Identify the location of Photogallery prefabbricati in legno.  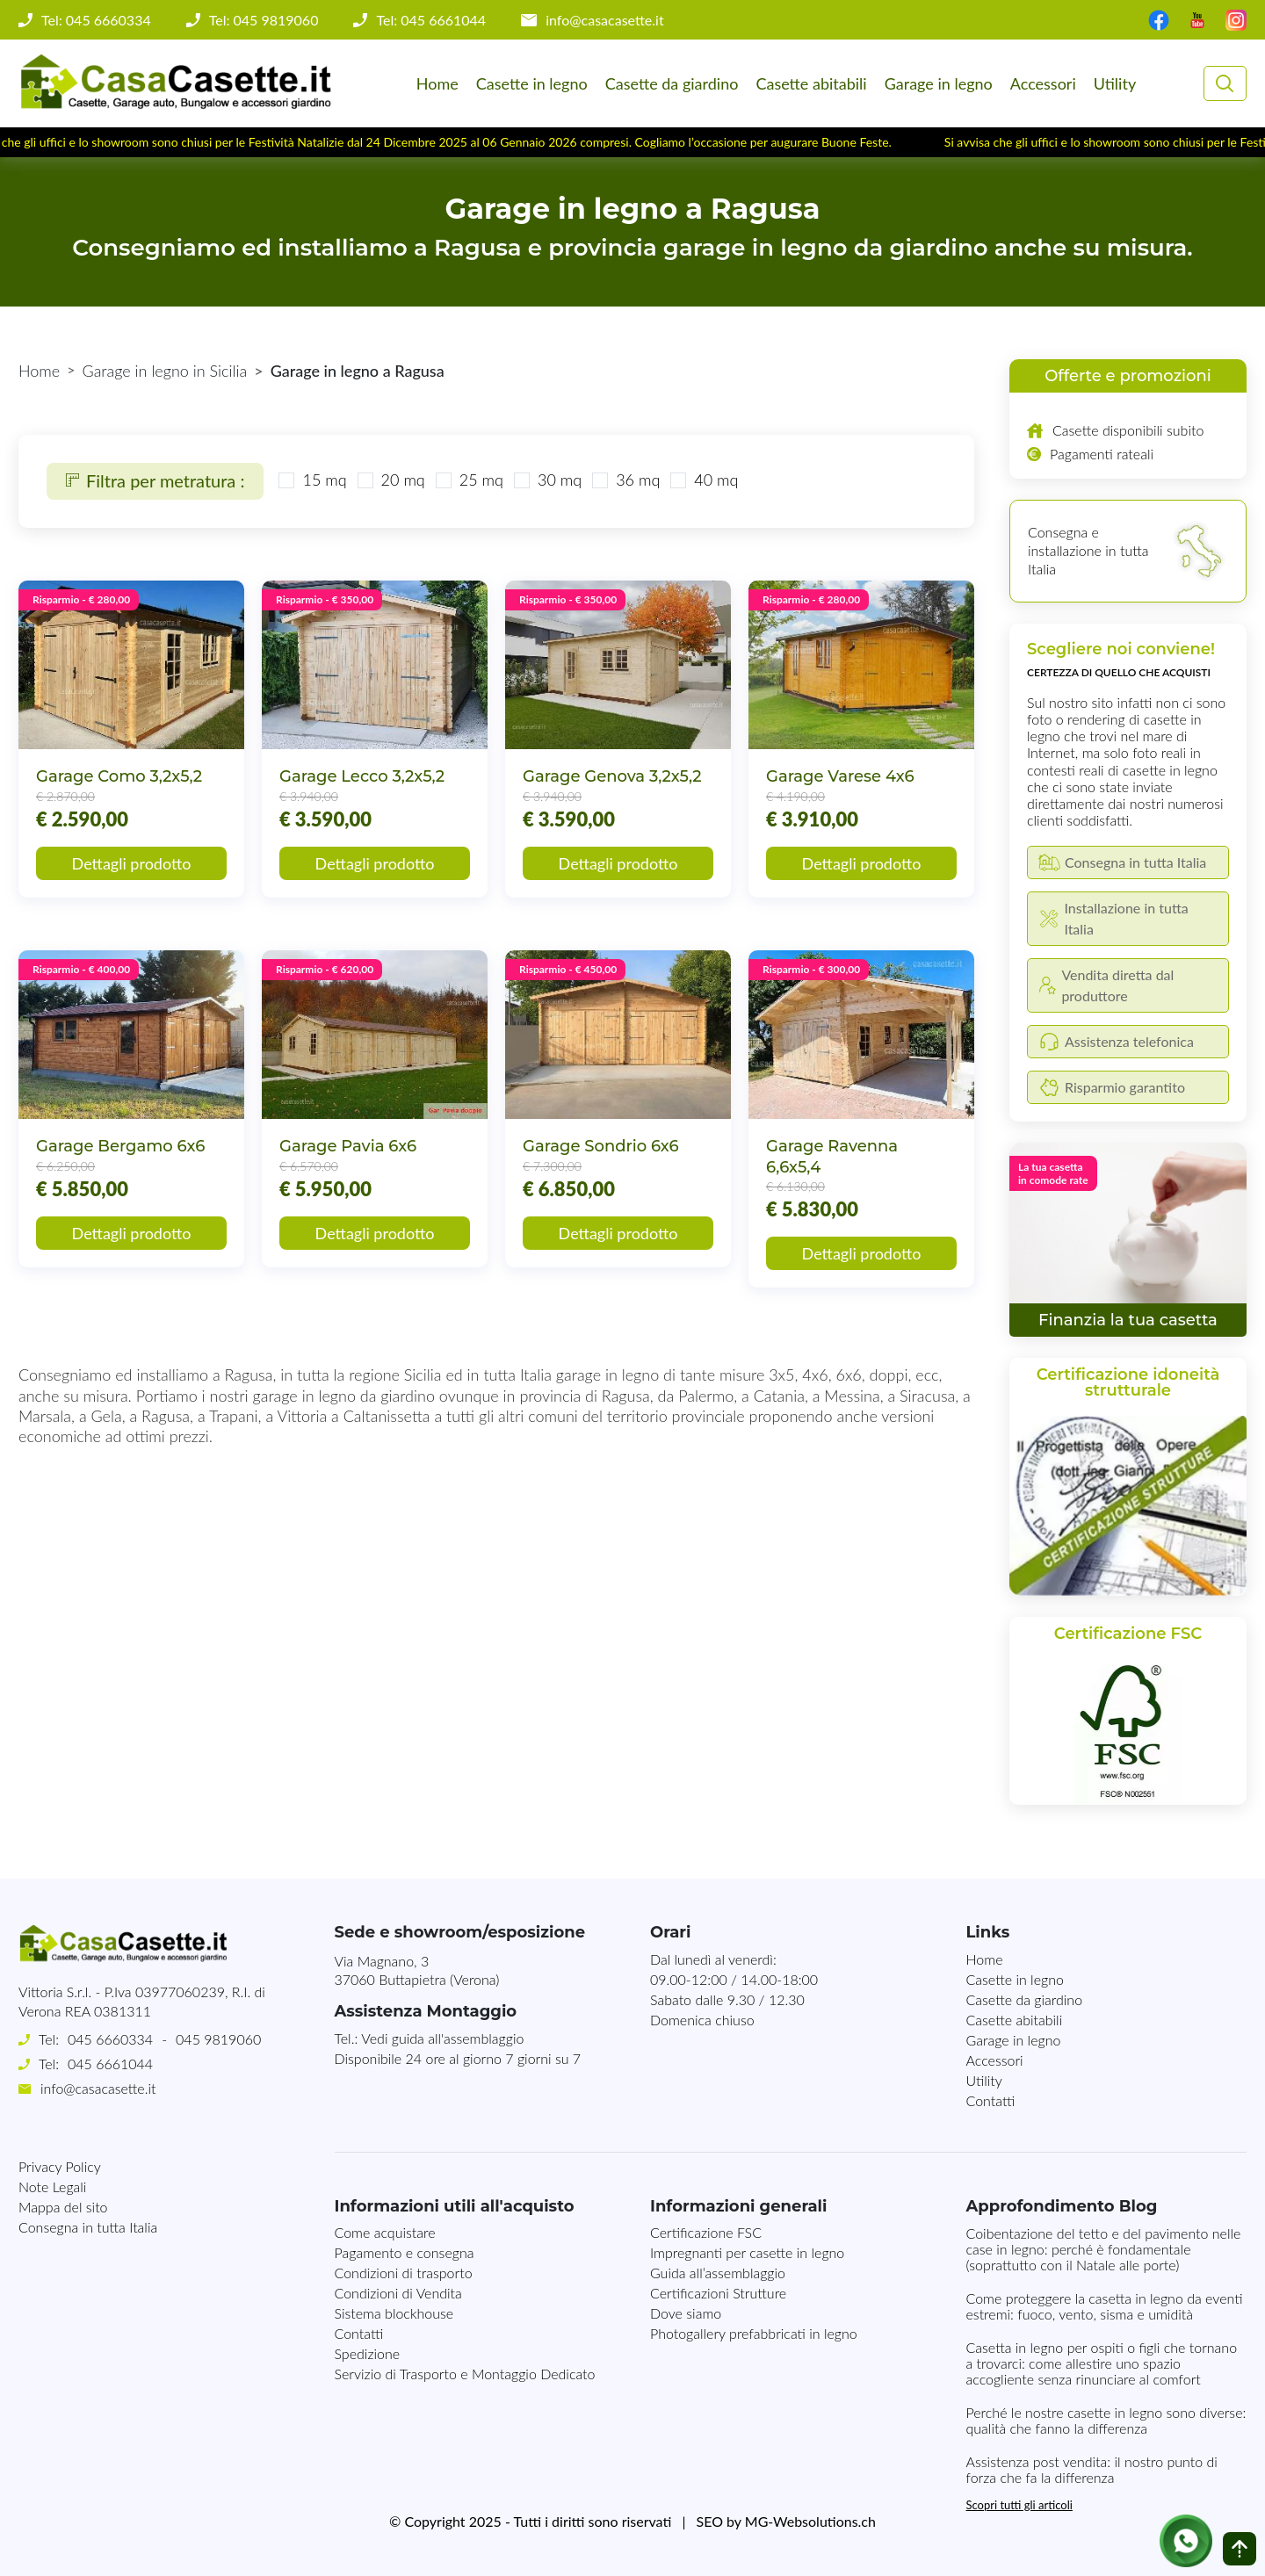
(753, 2333).